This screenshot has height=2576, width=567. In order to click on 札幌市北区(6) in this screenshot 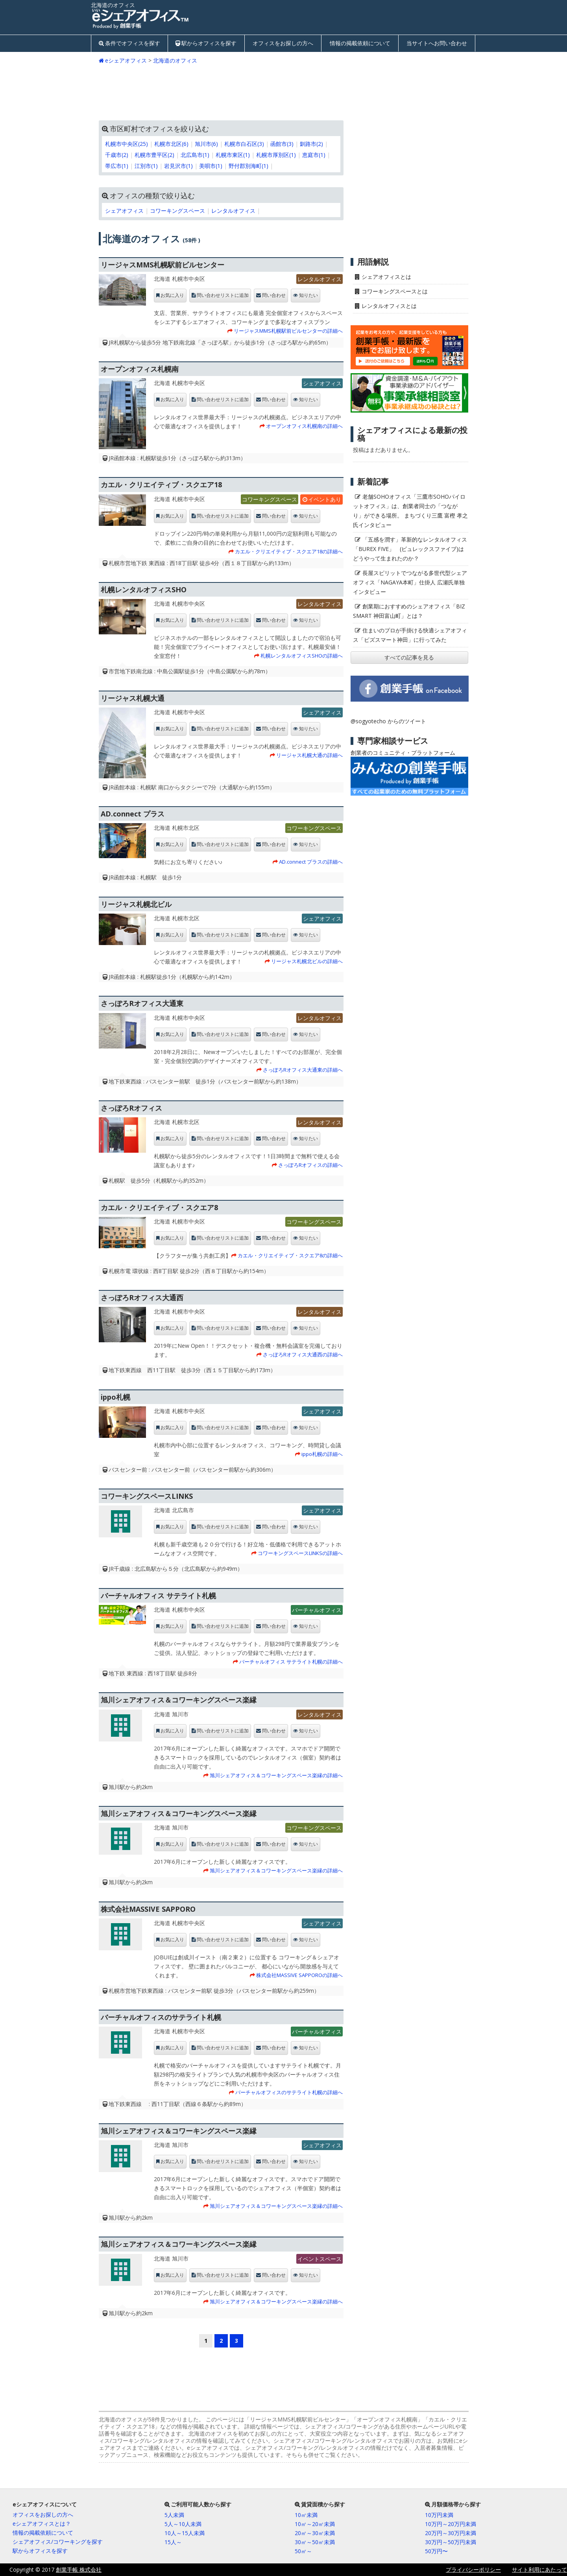, I will do `click(171, 143)`.